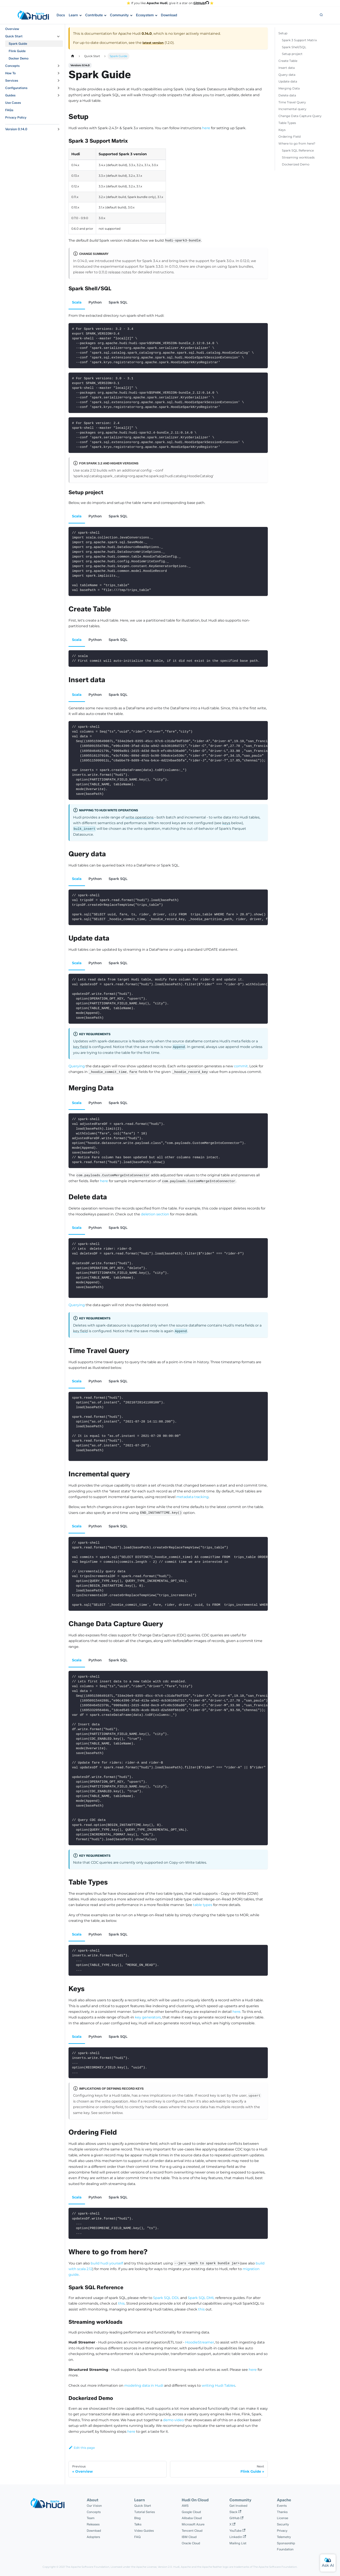 This screenshot has height=2576, width=340. I want to click on Merging Data, so click(289, 88).